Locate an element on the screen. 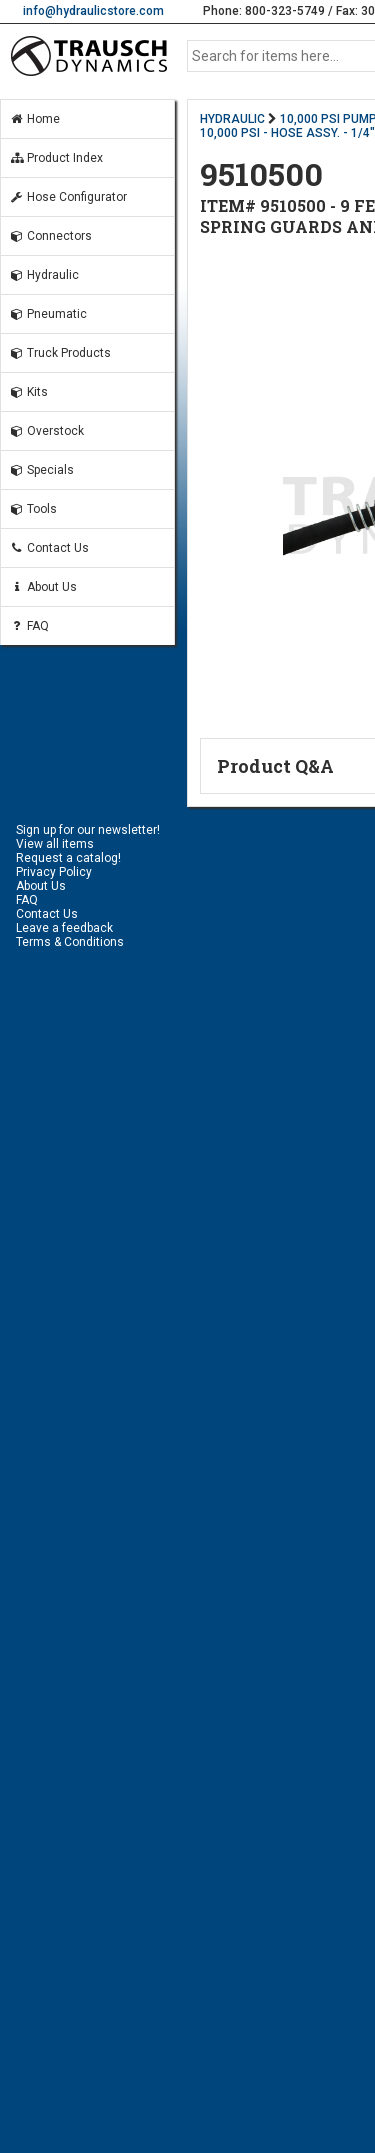 The image size is (375, 2153). Sign up for our newsletter! is located at coordinates (88, 830).